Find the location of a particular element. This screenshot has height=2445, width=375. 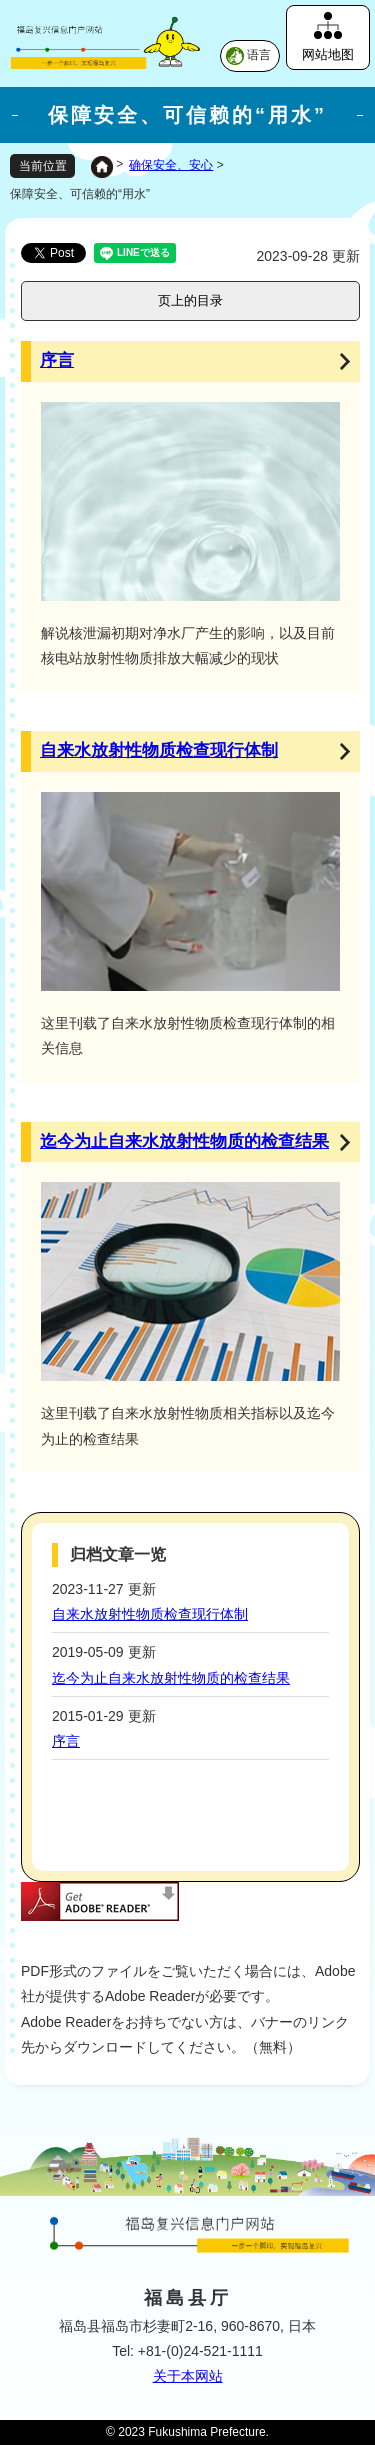

序言 is located at coordinates (57, 360).